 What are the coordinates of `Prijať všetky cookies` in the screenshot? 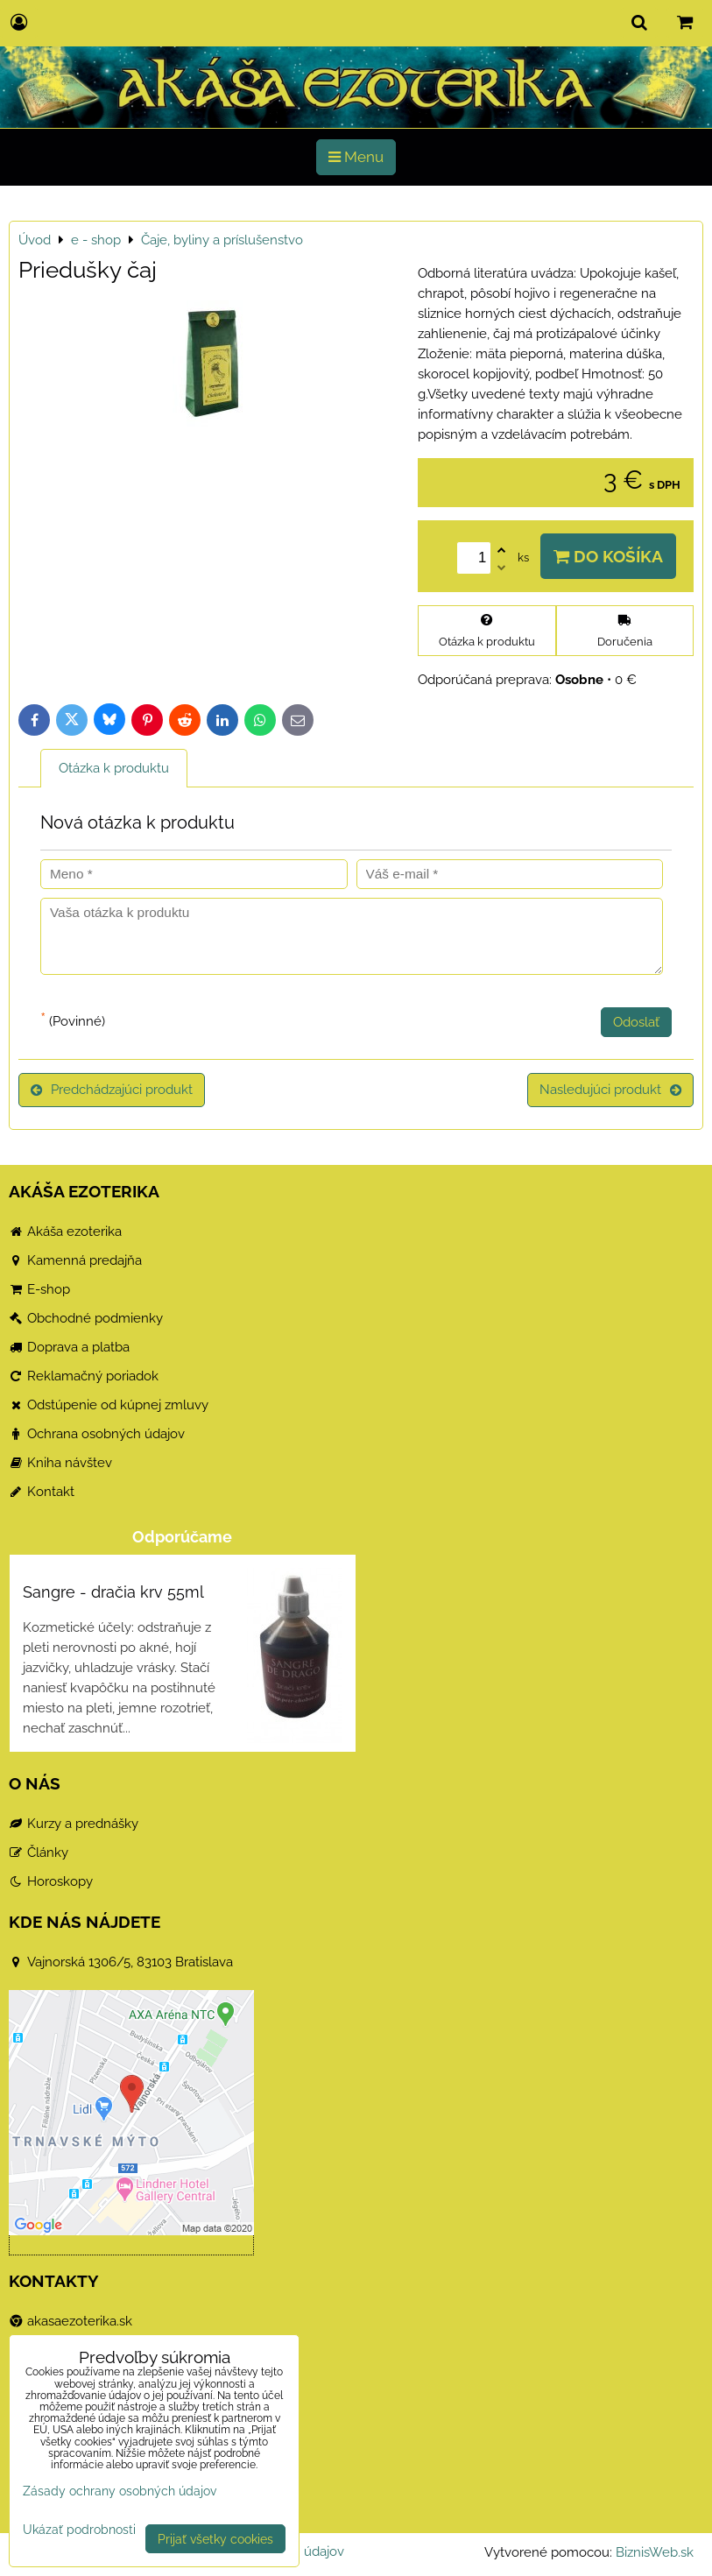 It's located at (215, 2538).